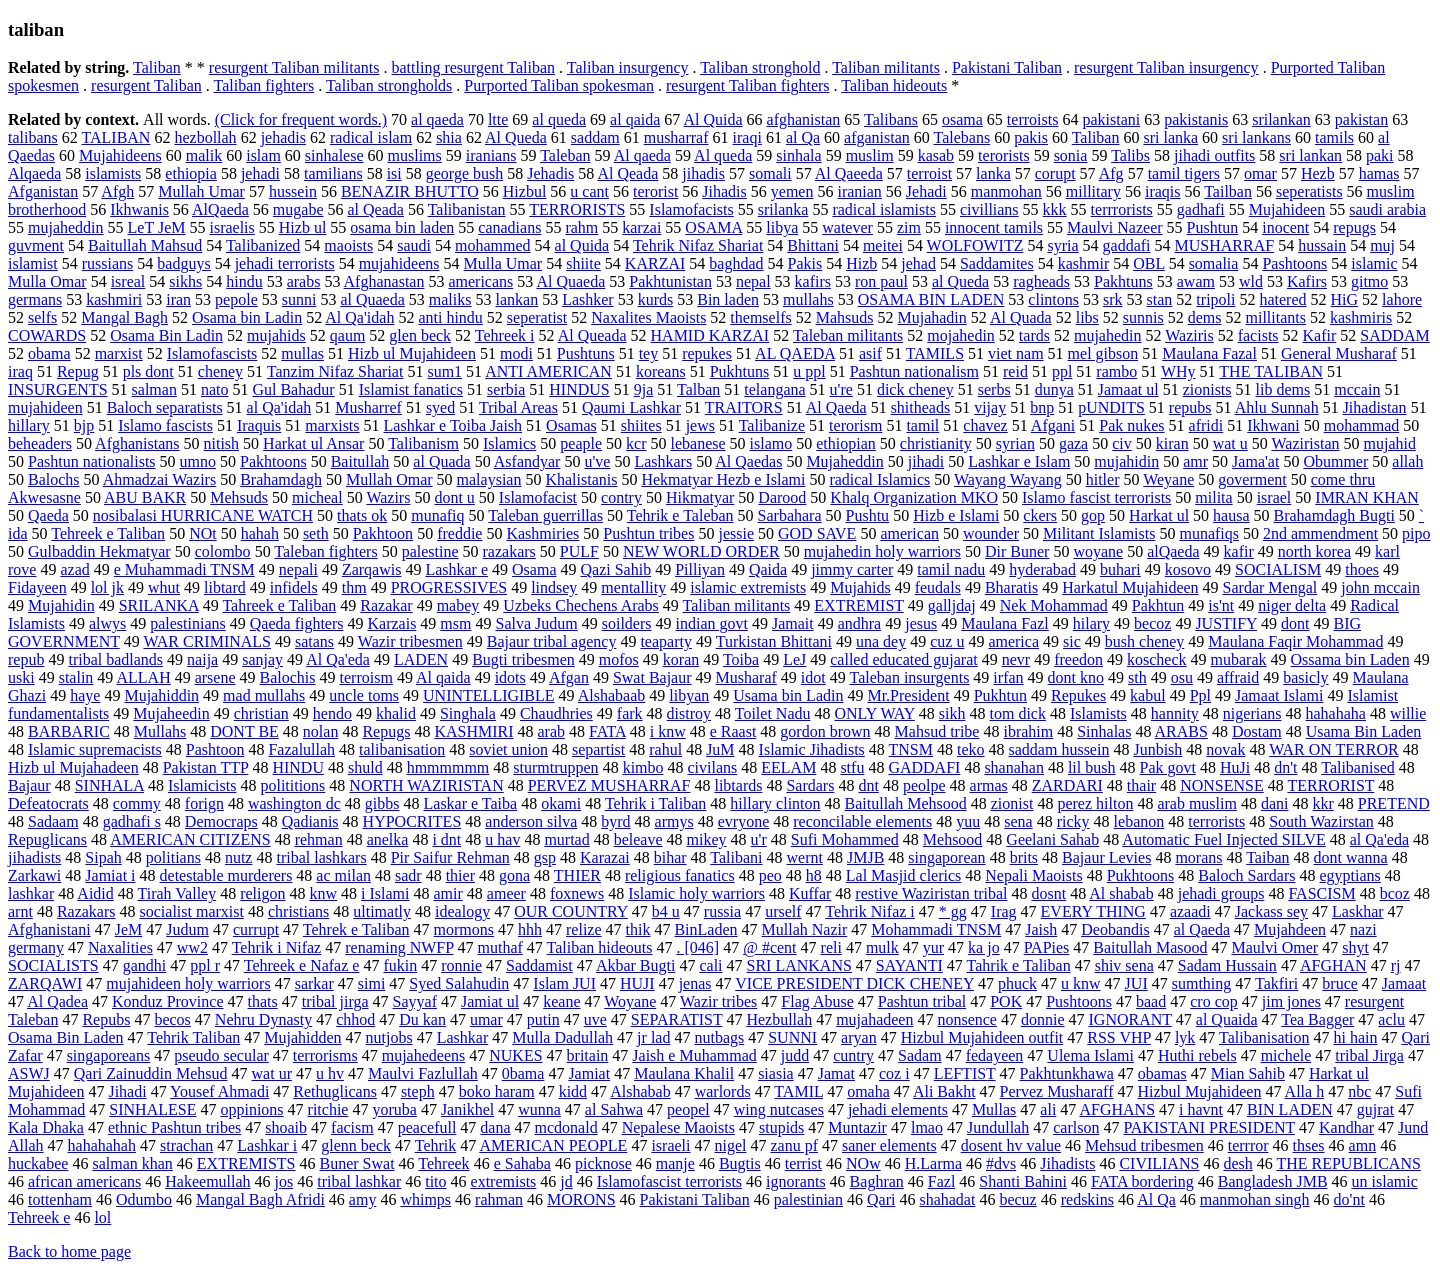 This screenshot has height=1277, width=1440. What do you see at coordinates (425, 1199) in the screenshot?
I see `whimps` at bounding box center [425, 1199].